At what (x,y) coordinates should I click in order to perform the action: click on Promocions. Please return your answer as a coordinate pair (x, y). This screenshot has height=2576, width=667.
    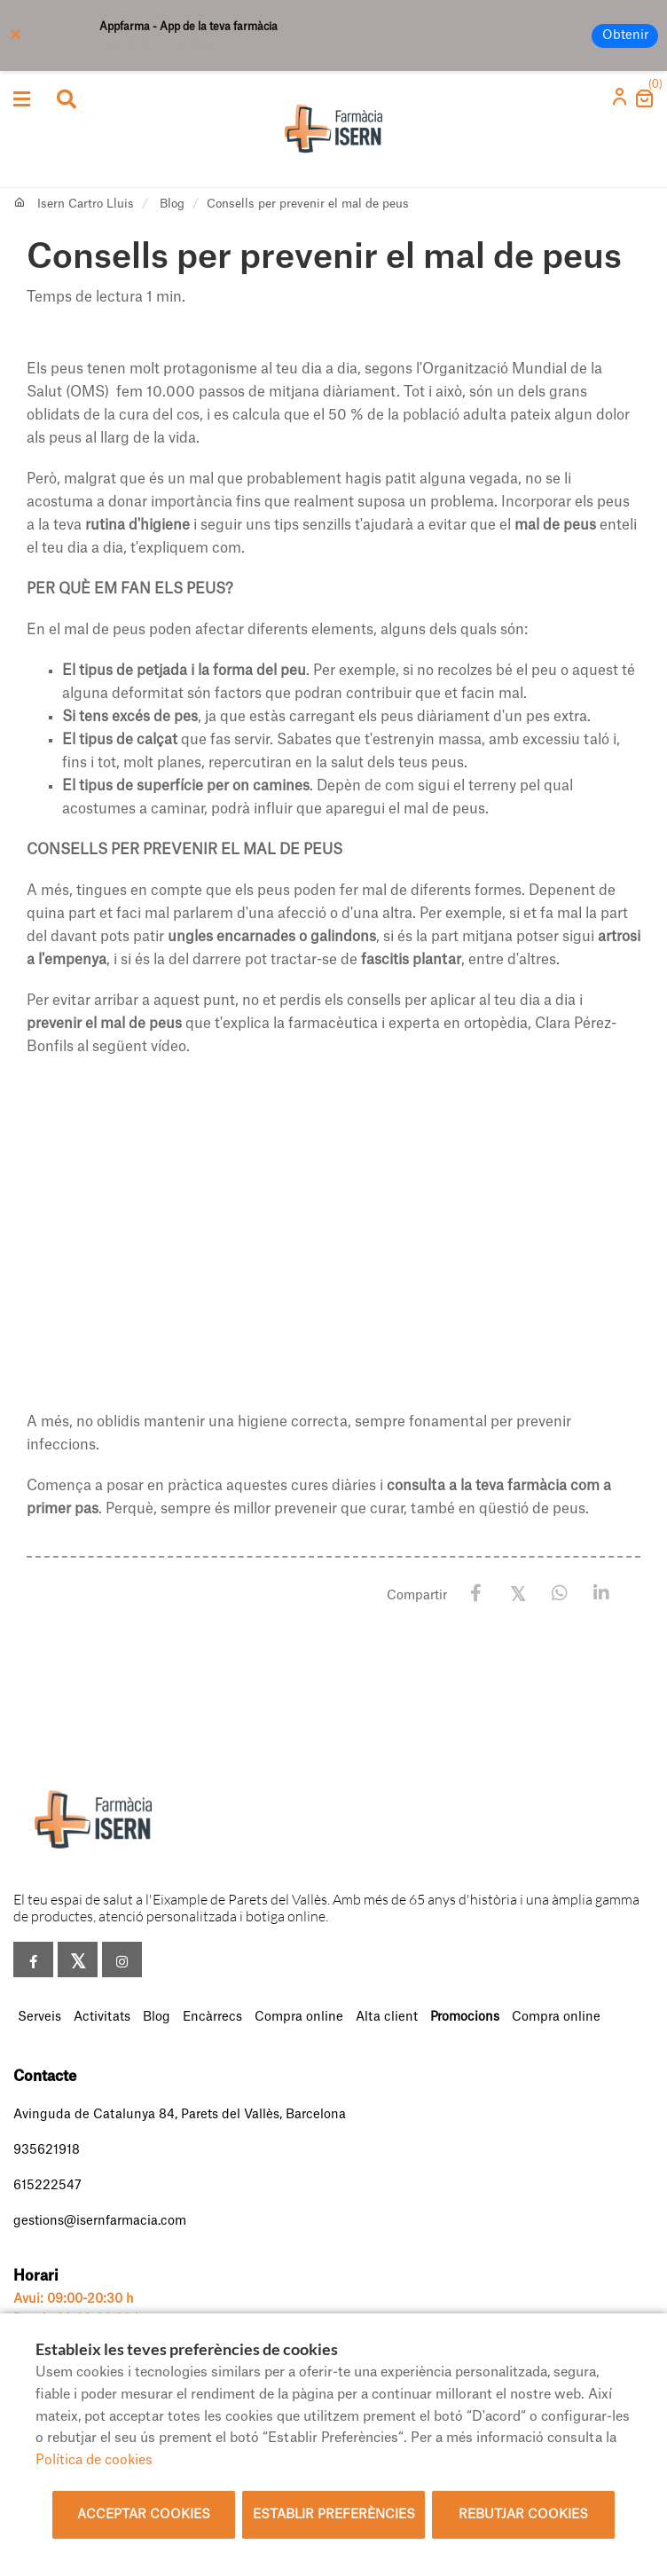
    Looking at the image, I should click on (464, 2017).